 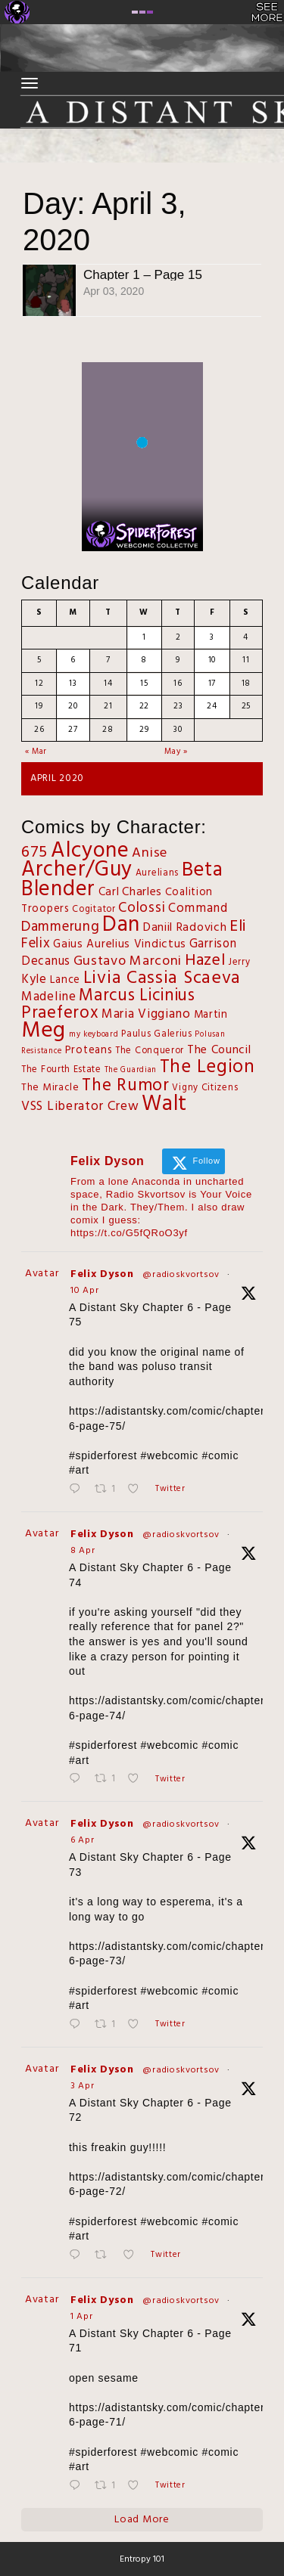 What do you see at coordinates (65, 980) in the screenshot?
I see `Lance [Lance (4 items)]` at bounding box center [65, 980].